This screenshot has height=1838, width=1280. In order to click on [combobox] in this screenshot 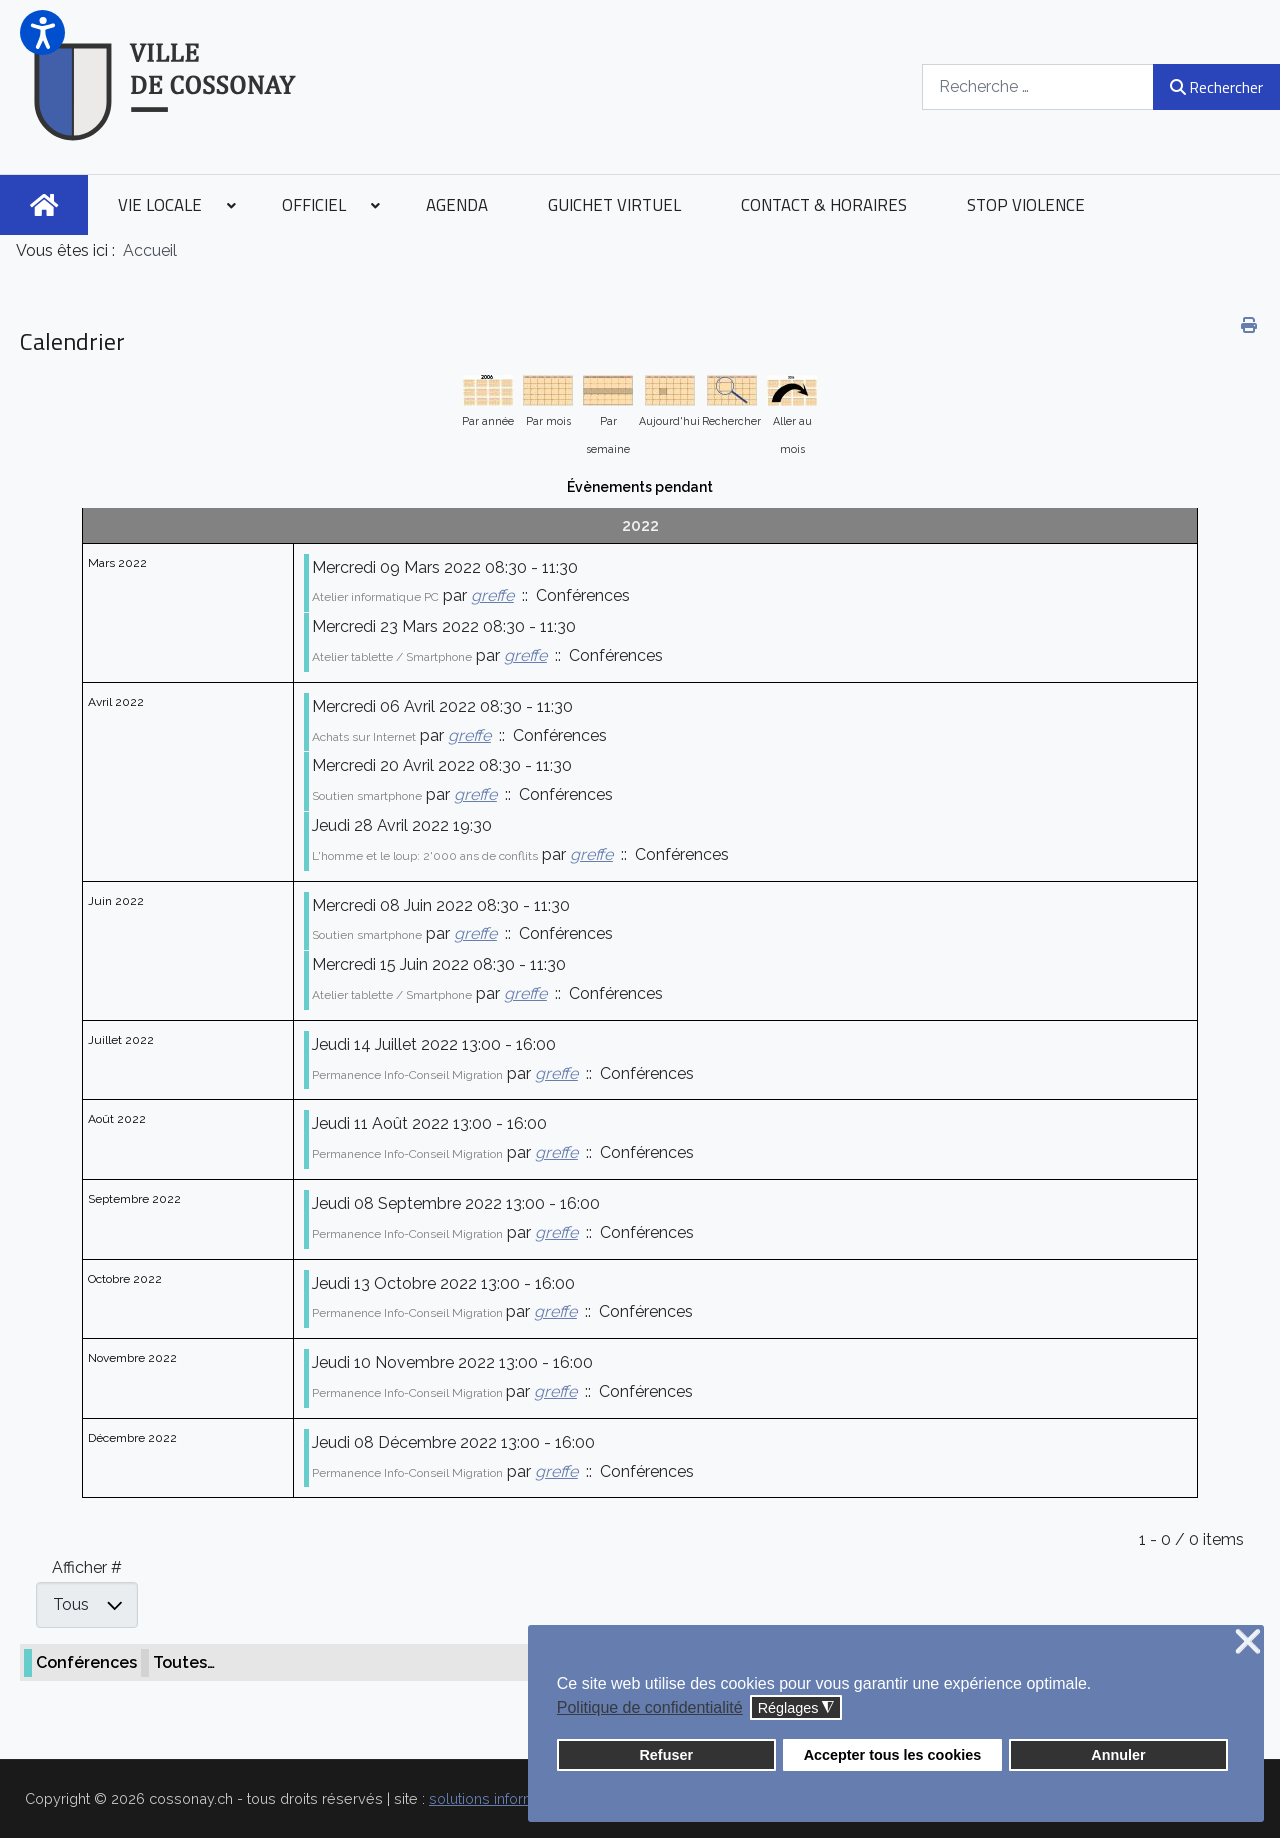, I will do `click(1038, 86)`.